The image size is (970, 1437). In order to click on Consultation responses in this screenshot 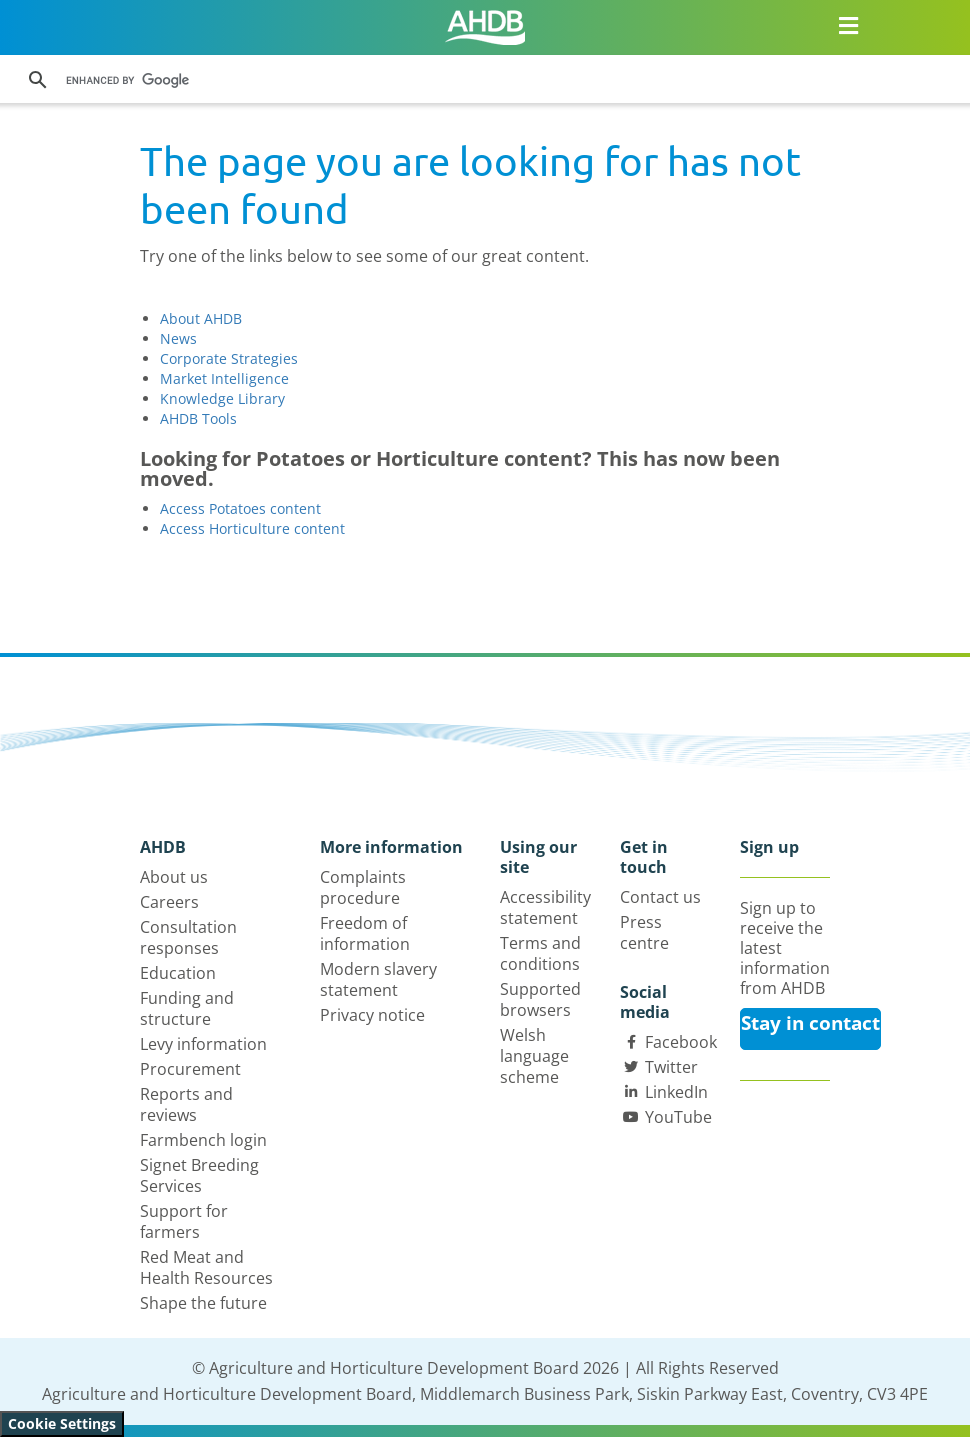, I will do `click(188, 937)`.